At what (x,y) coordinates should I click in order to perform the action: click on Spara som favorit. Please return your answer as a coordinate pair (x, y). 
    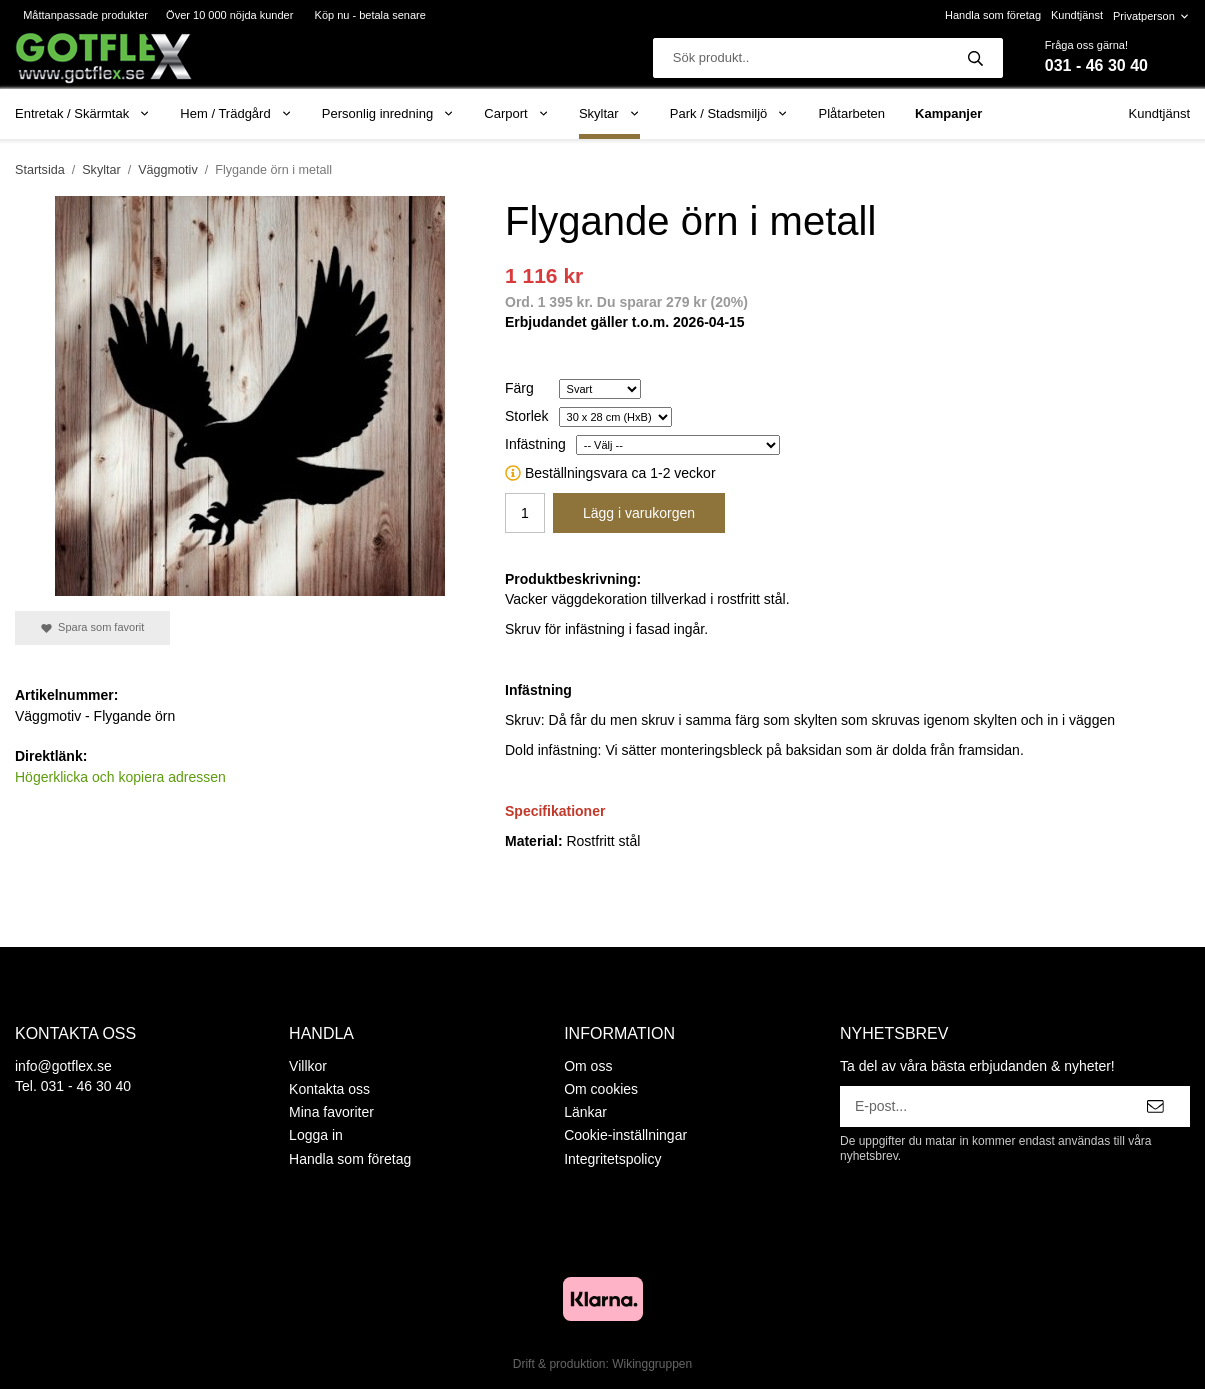
    Looking at the image, I should click on (92, 627).